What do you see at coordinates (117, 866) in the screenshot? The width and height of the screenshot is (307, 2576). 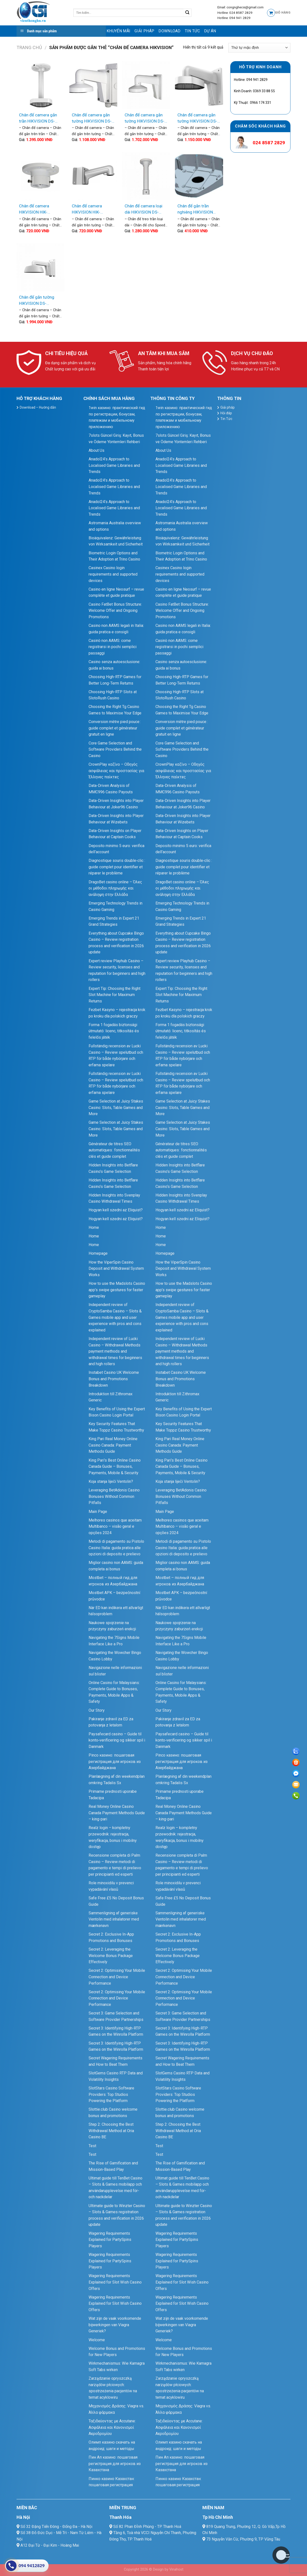 I see `Diagnostique souris double‑clic : guide complet pour identifier et réparer le problème` at bounding box center [117, 866].